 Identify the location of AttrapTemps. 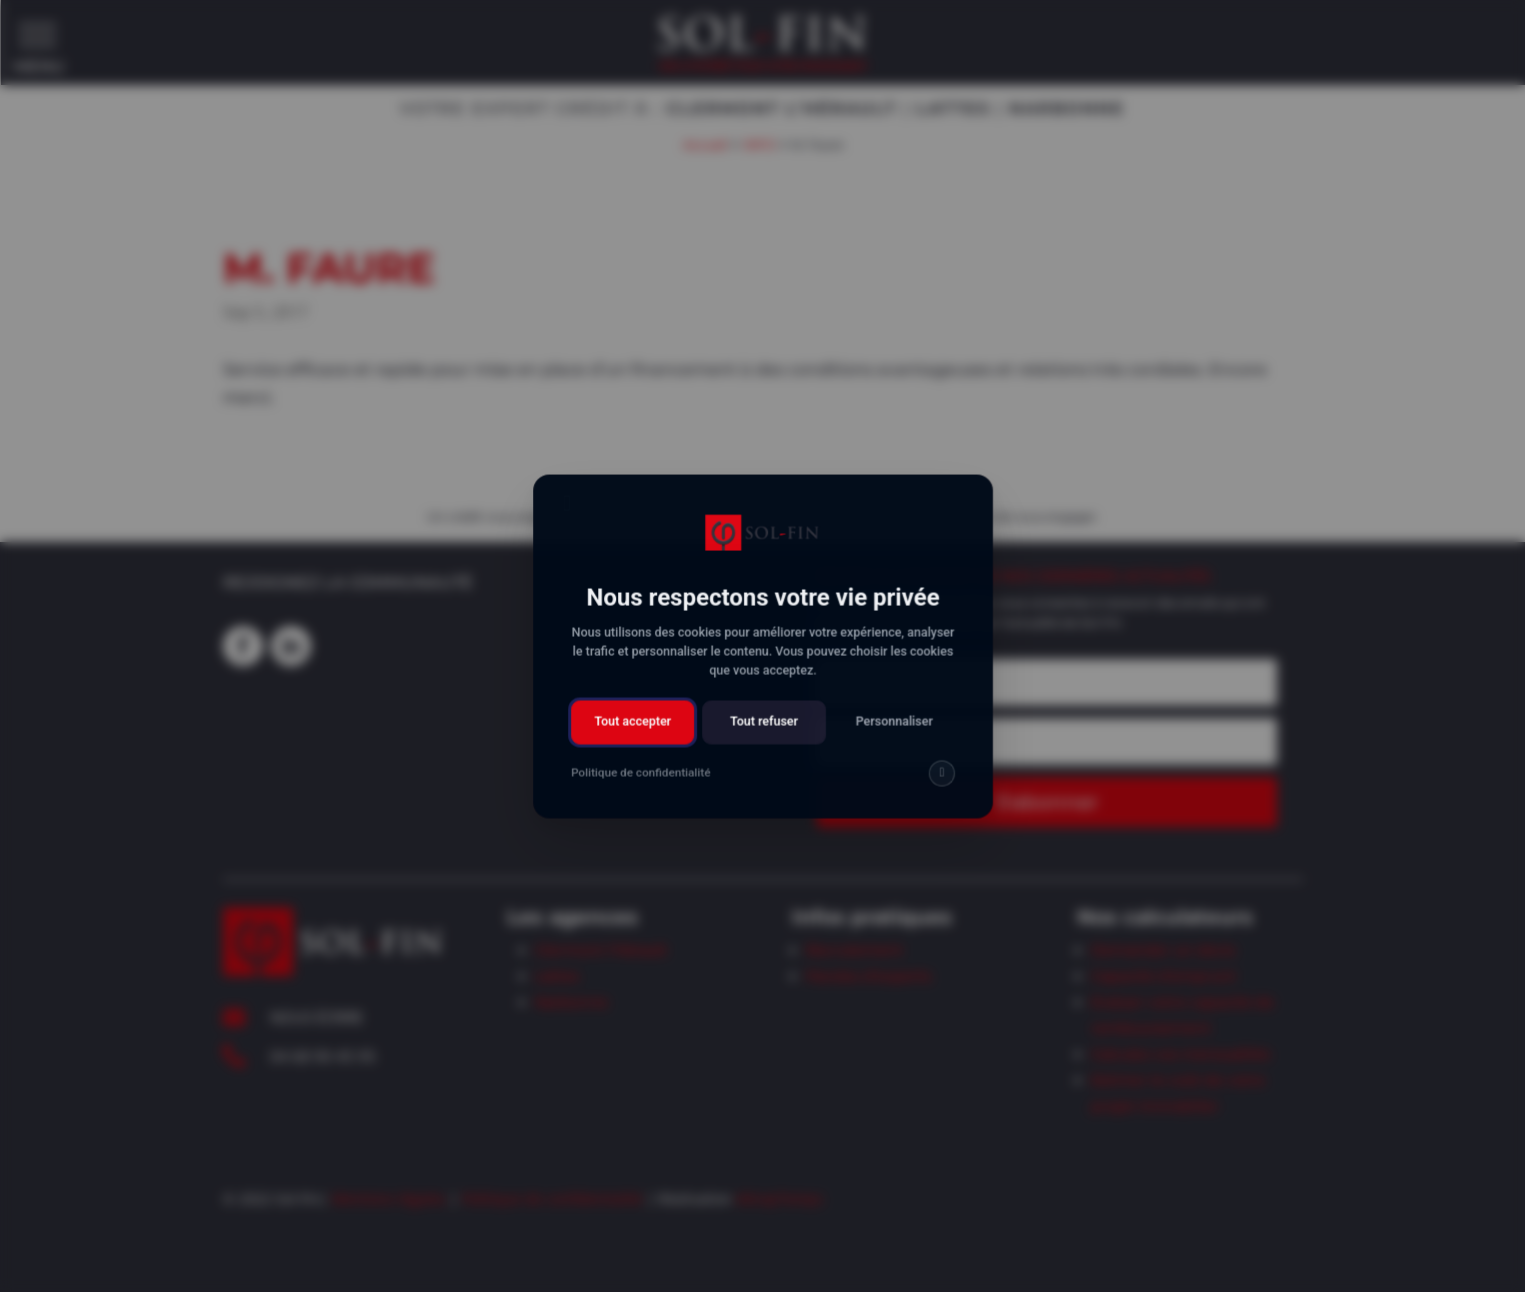
(779, 1198).